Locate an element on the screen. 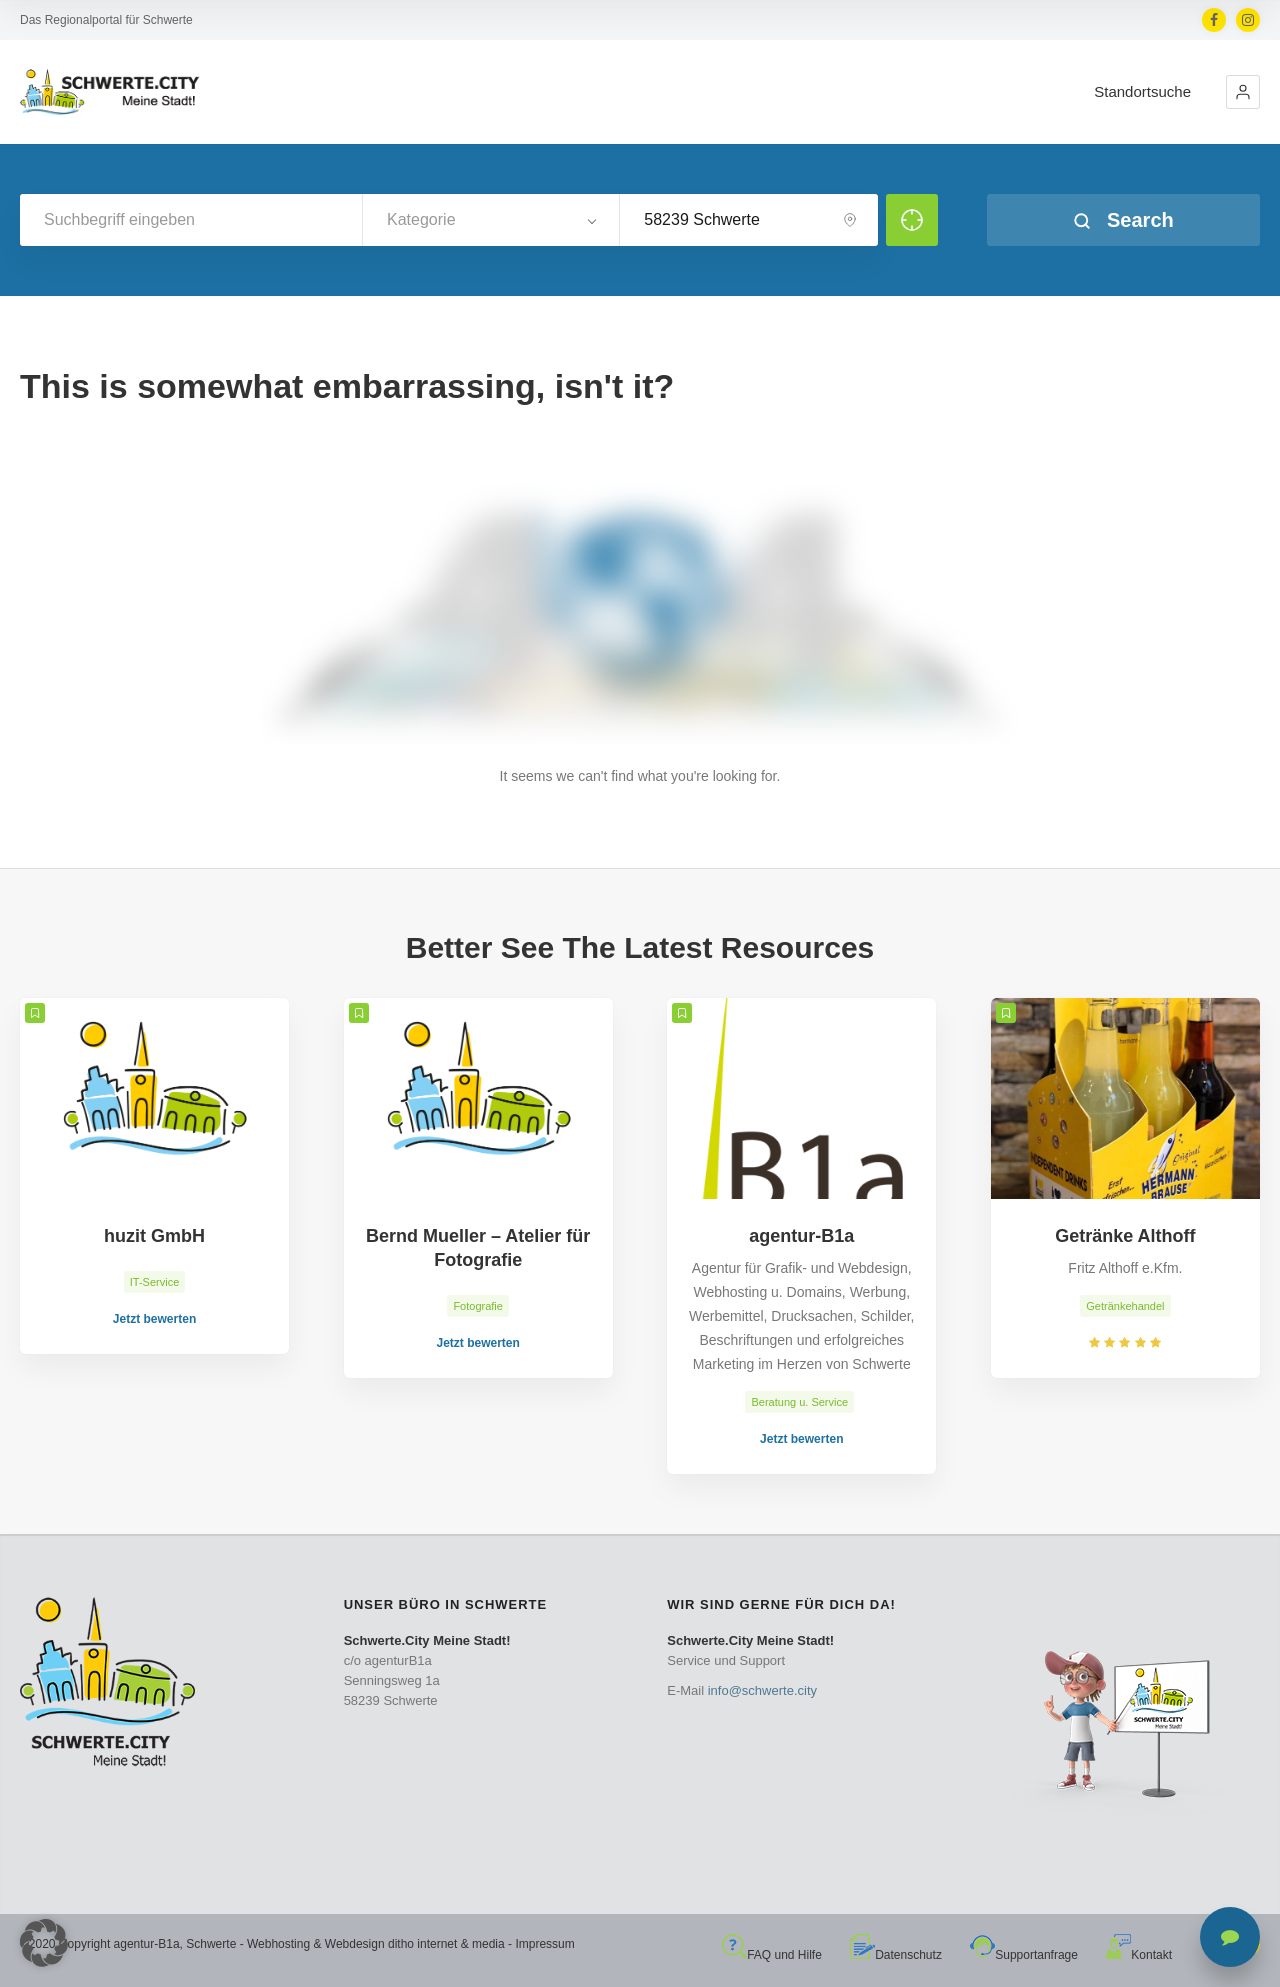  [button] is located at coordinates (1243, 92).